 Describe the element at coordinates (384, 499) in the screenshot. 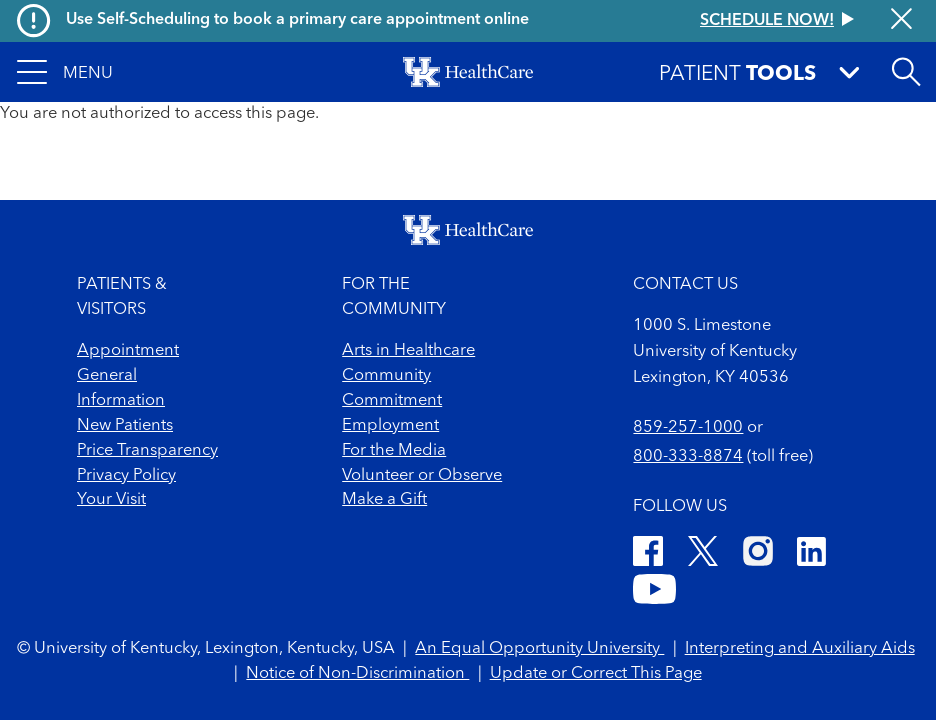

I see `Make a Gift` at that location.